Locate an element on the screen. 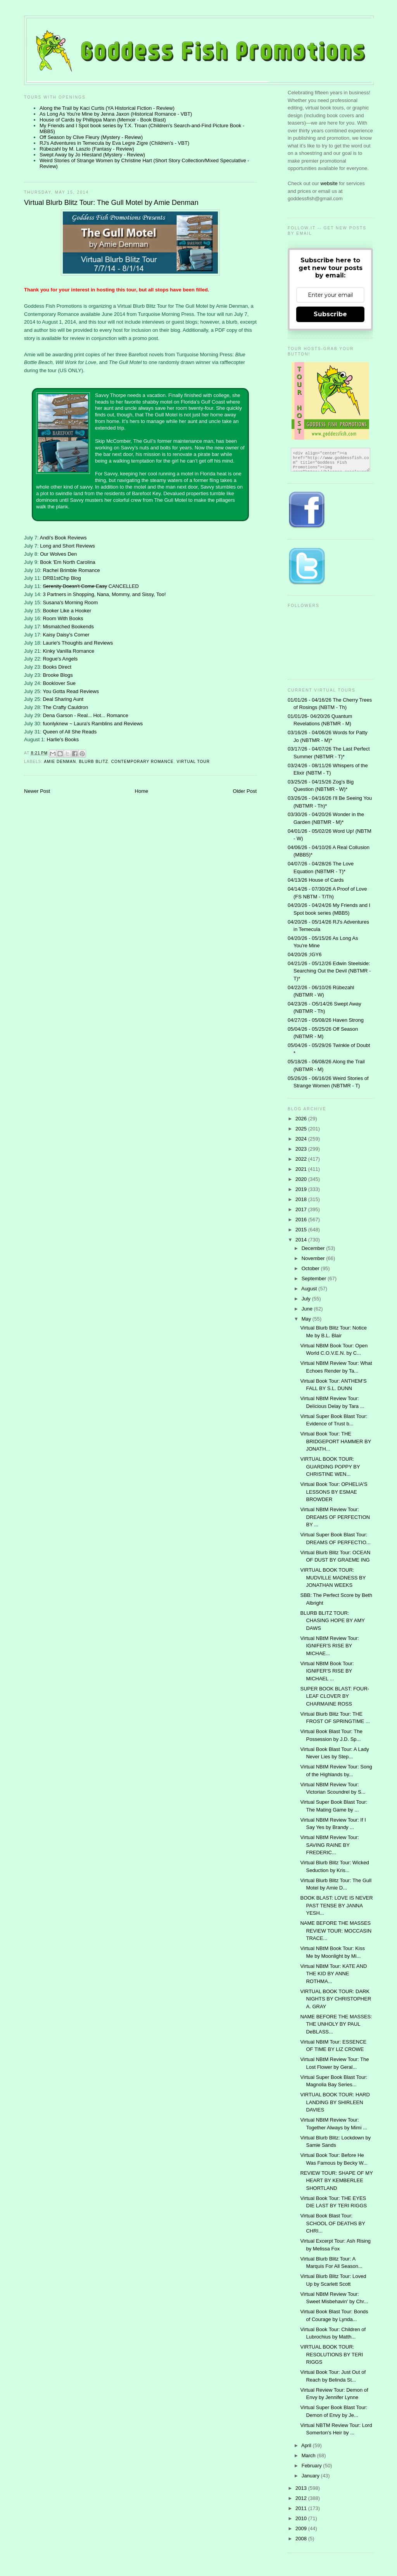  Newer Post is located at coordinates (37, 791).